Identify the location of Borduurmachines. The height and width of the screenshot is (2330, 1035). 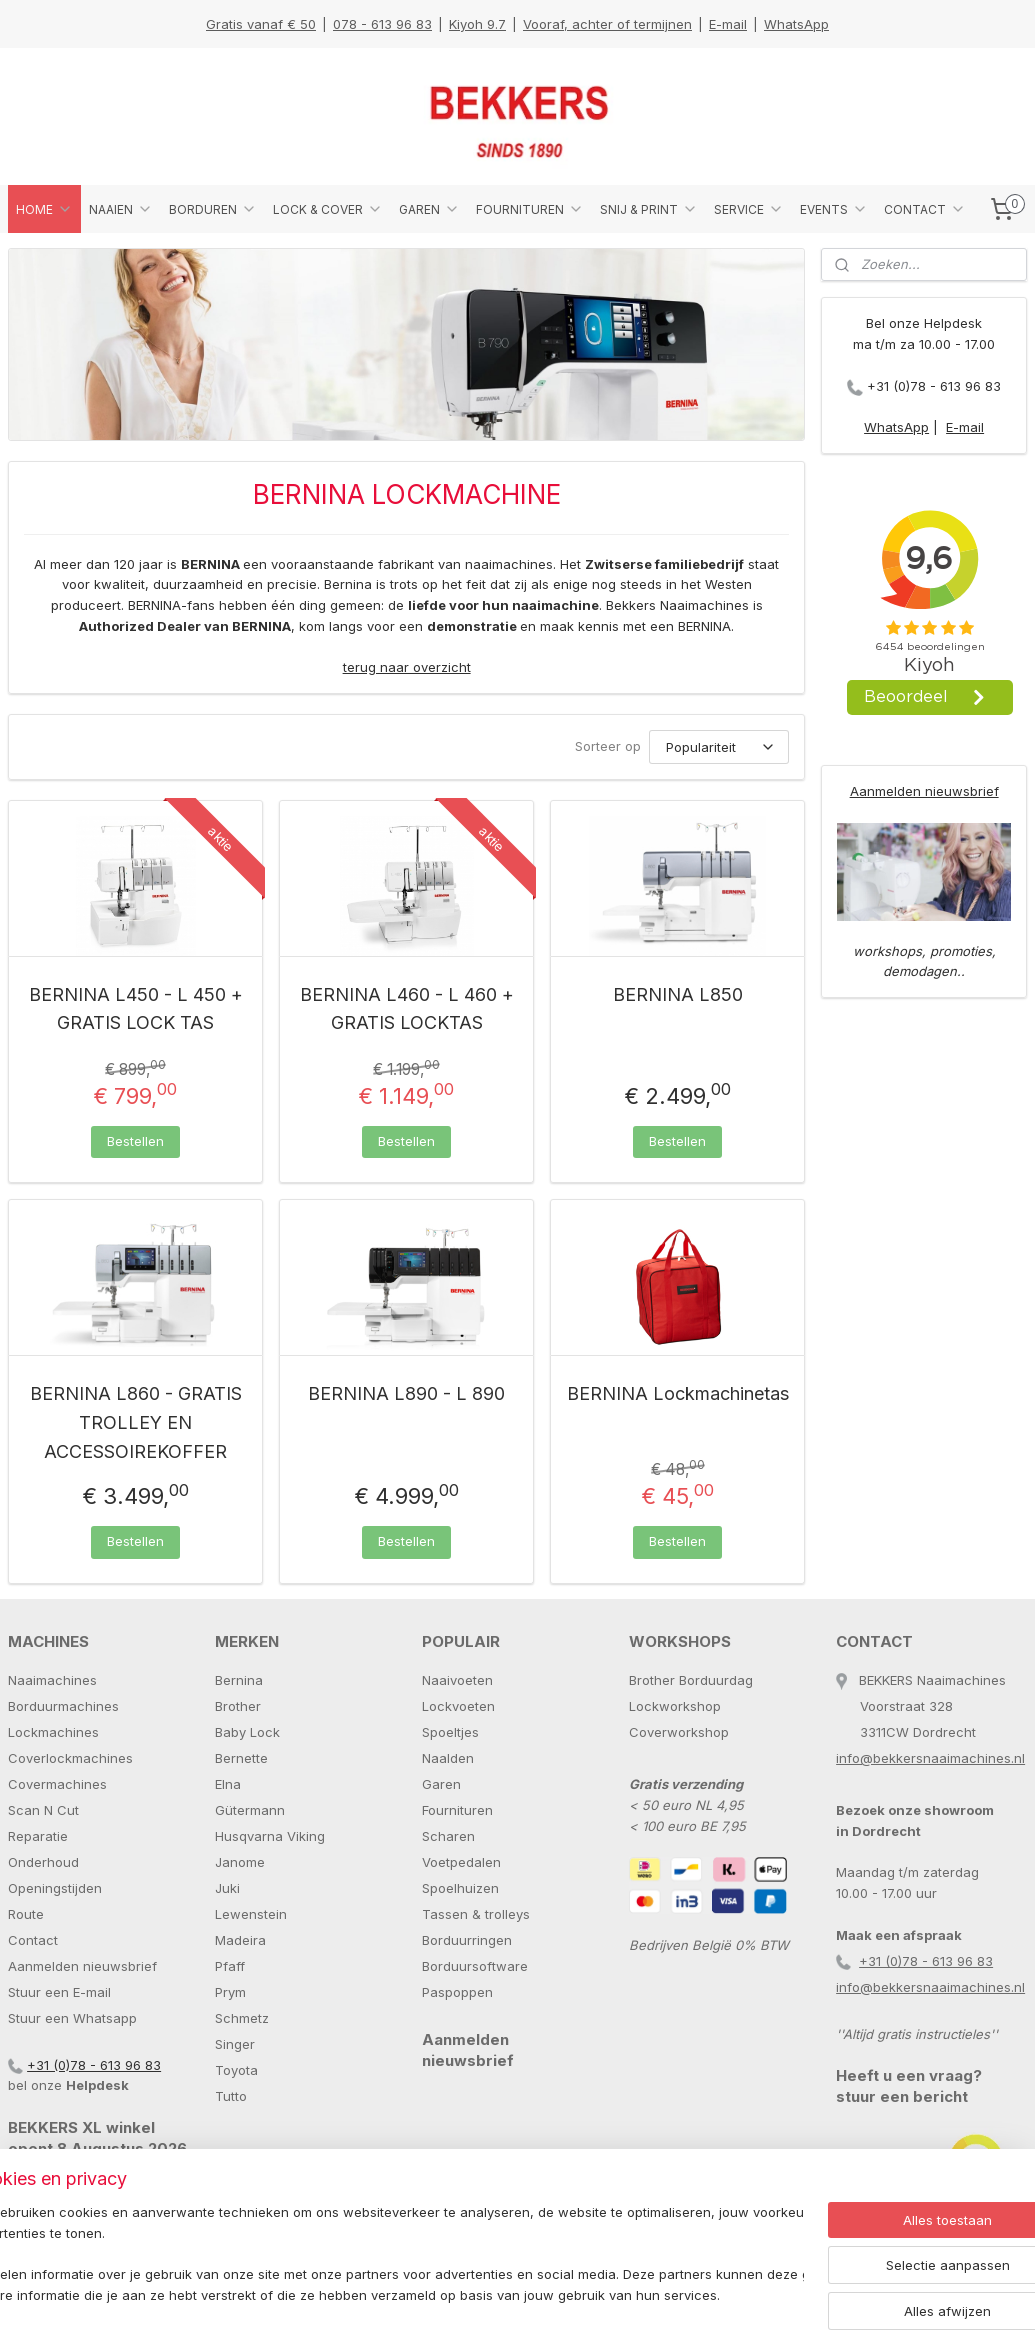
(63, 1706).